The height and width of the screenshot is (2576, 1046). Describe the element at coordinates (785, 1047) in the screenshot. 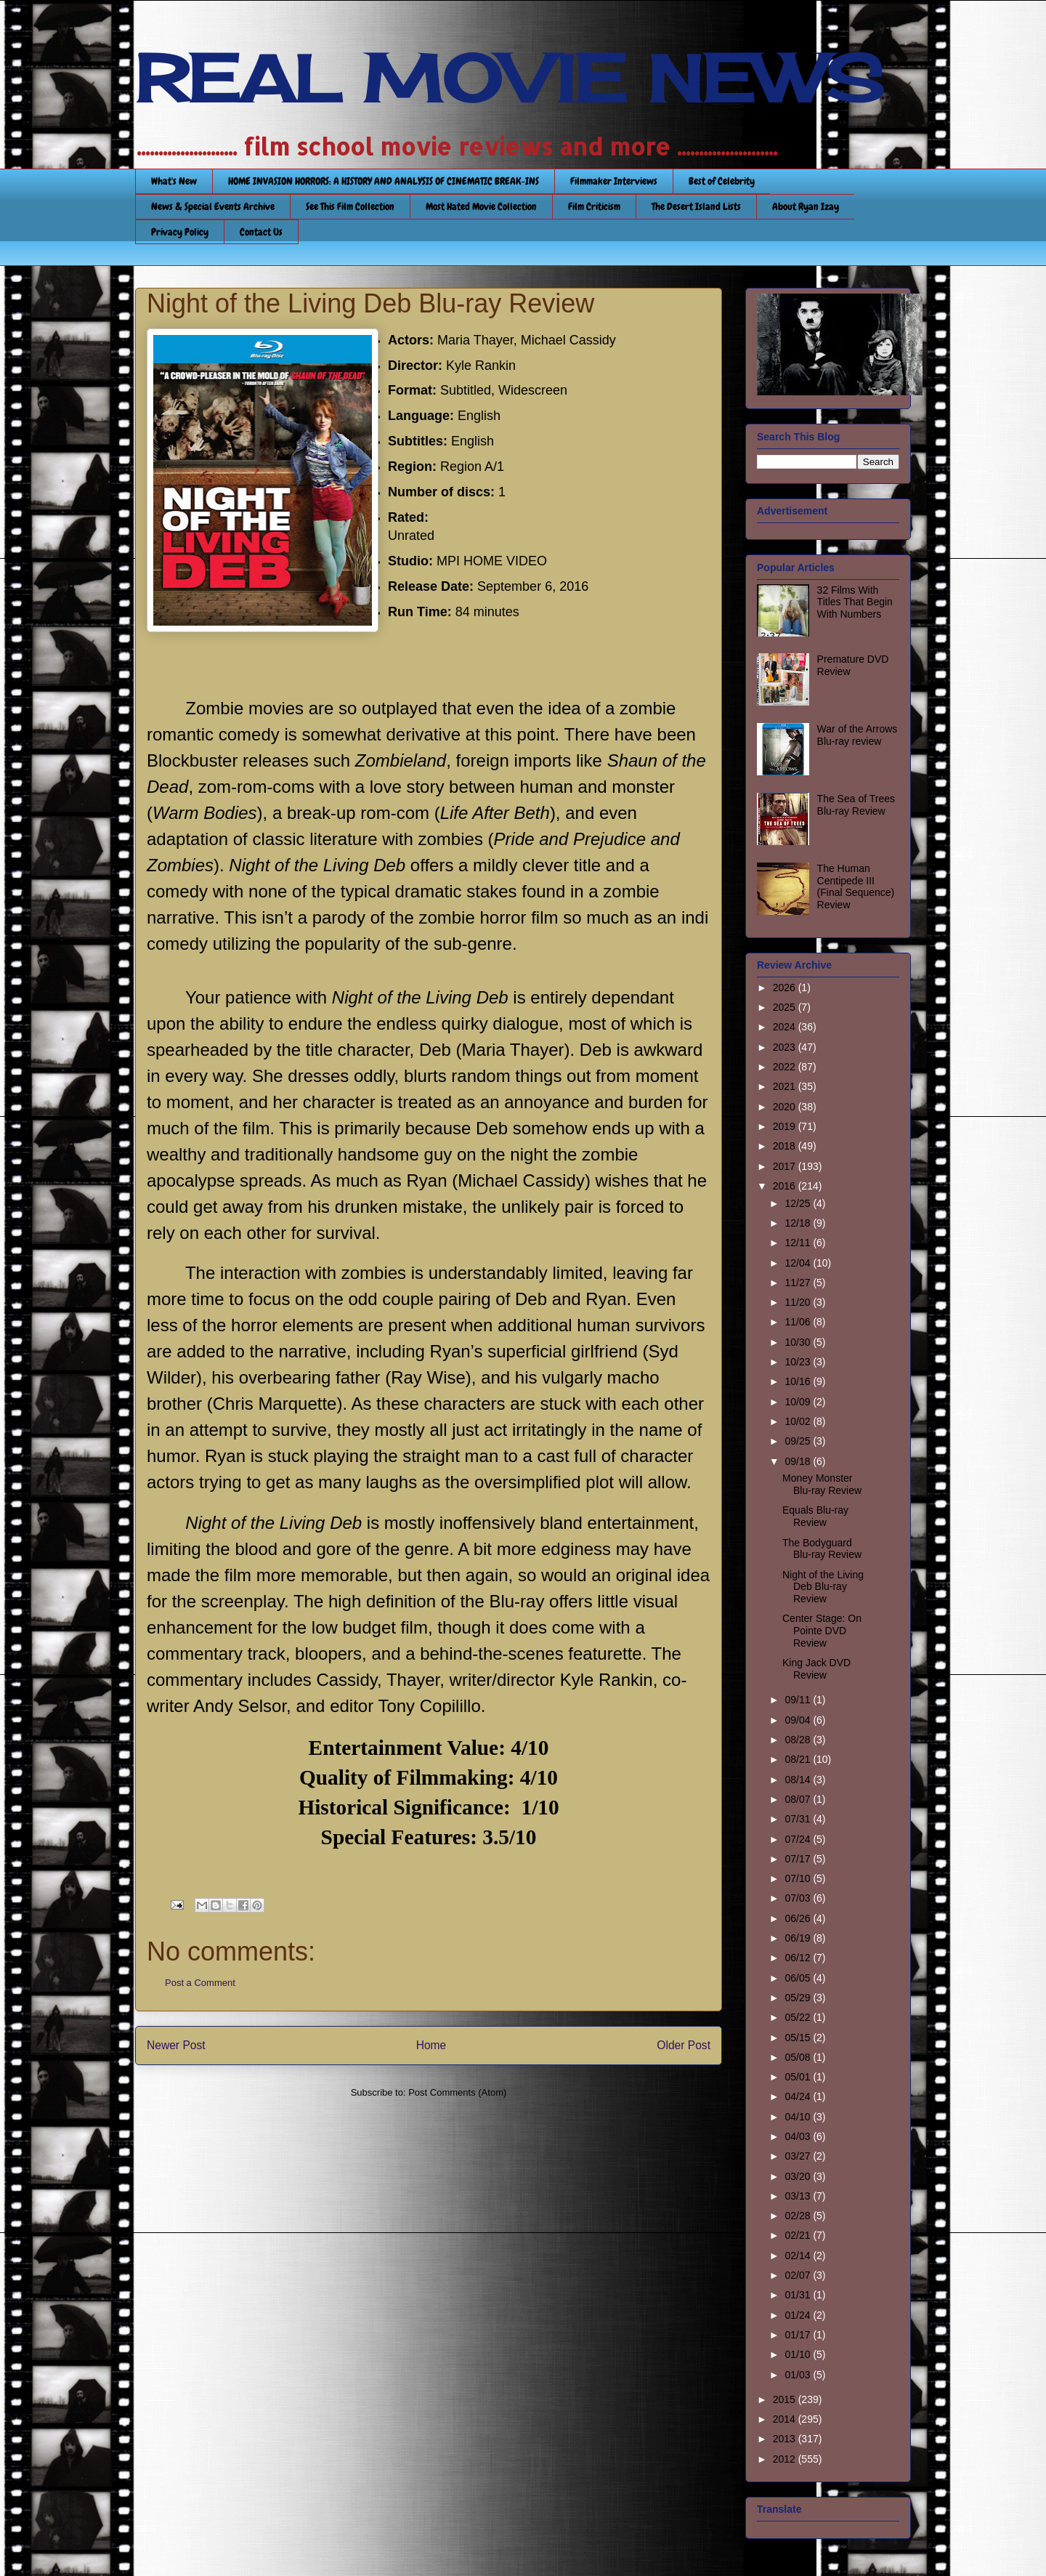

I see `2023` at that location.